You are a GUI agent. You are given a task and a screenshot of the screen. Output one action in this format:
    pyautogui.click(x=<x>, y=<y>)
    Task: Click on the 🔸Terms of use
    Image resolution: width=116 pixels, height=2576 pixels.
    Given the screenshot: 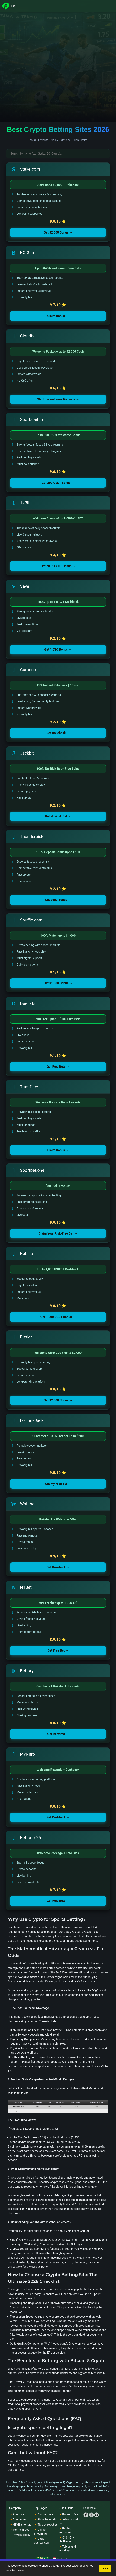 What is the action you would take?
    pyautogui.click(x=19, y=2529)
    